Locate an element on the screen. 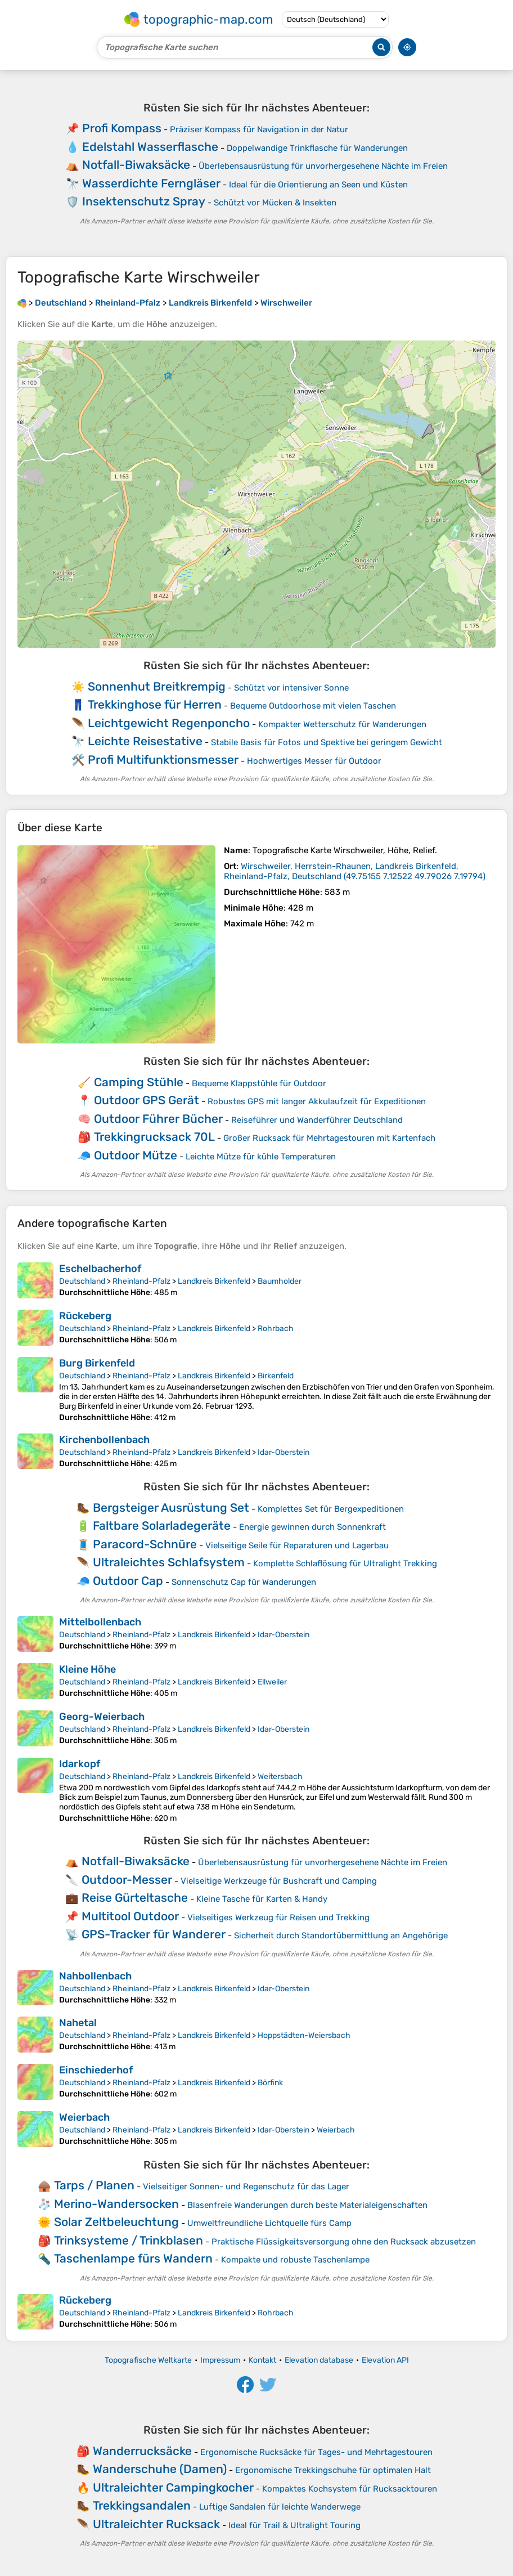 This screenshot has width=513, height=2576. Sicherheit durch Standortübermittlung an Angehörige is located at coordinates (341, 1935).